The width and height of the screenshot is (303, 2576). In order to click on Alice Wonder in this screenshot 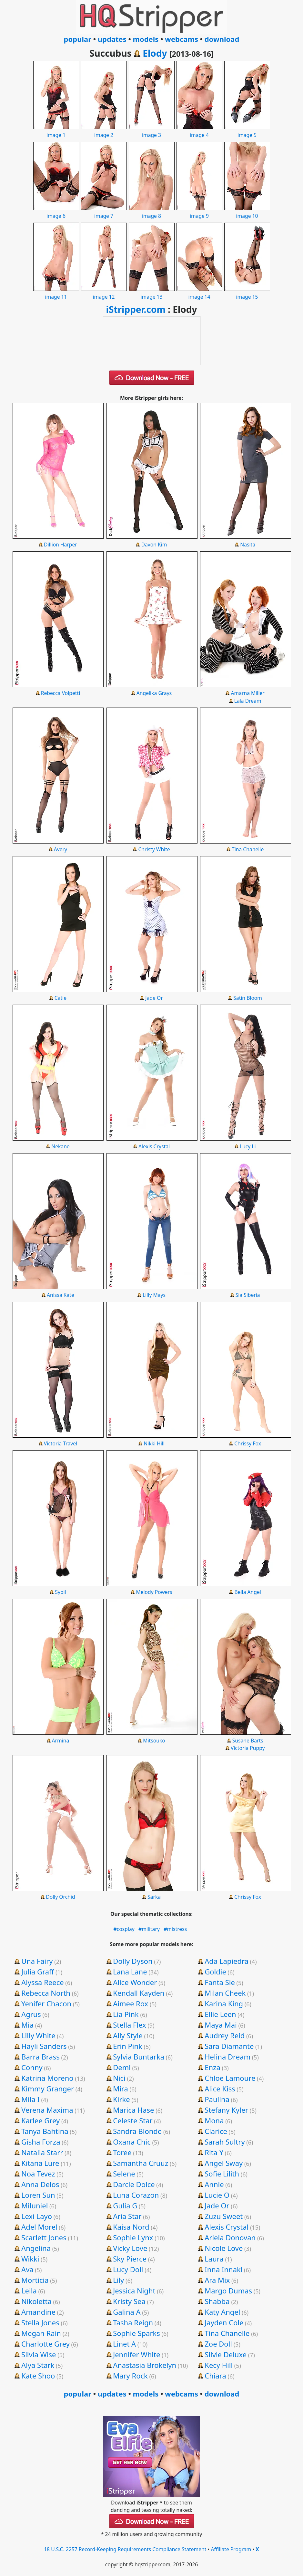, I will do `click(135, 1982)`.